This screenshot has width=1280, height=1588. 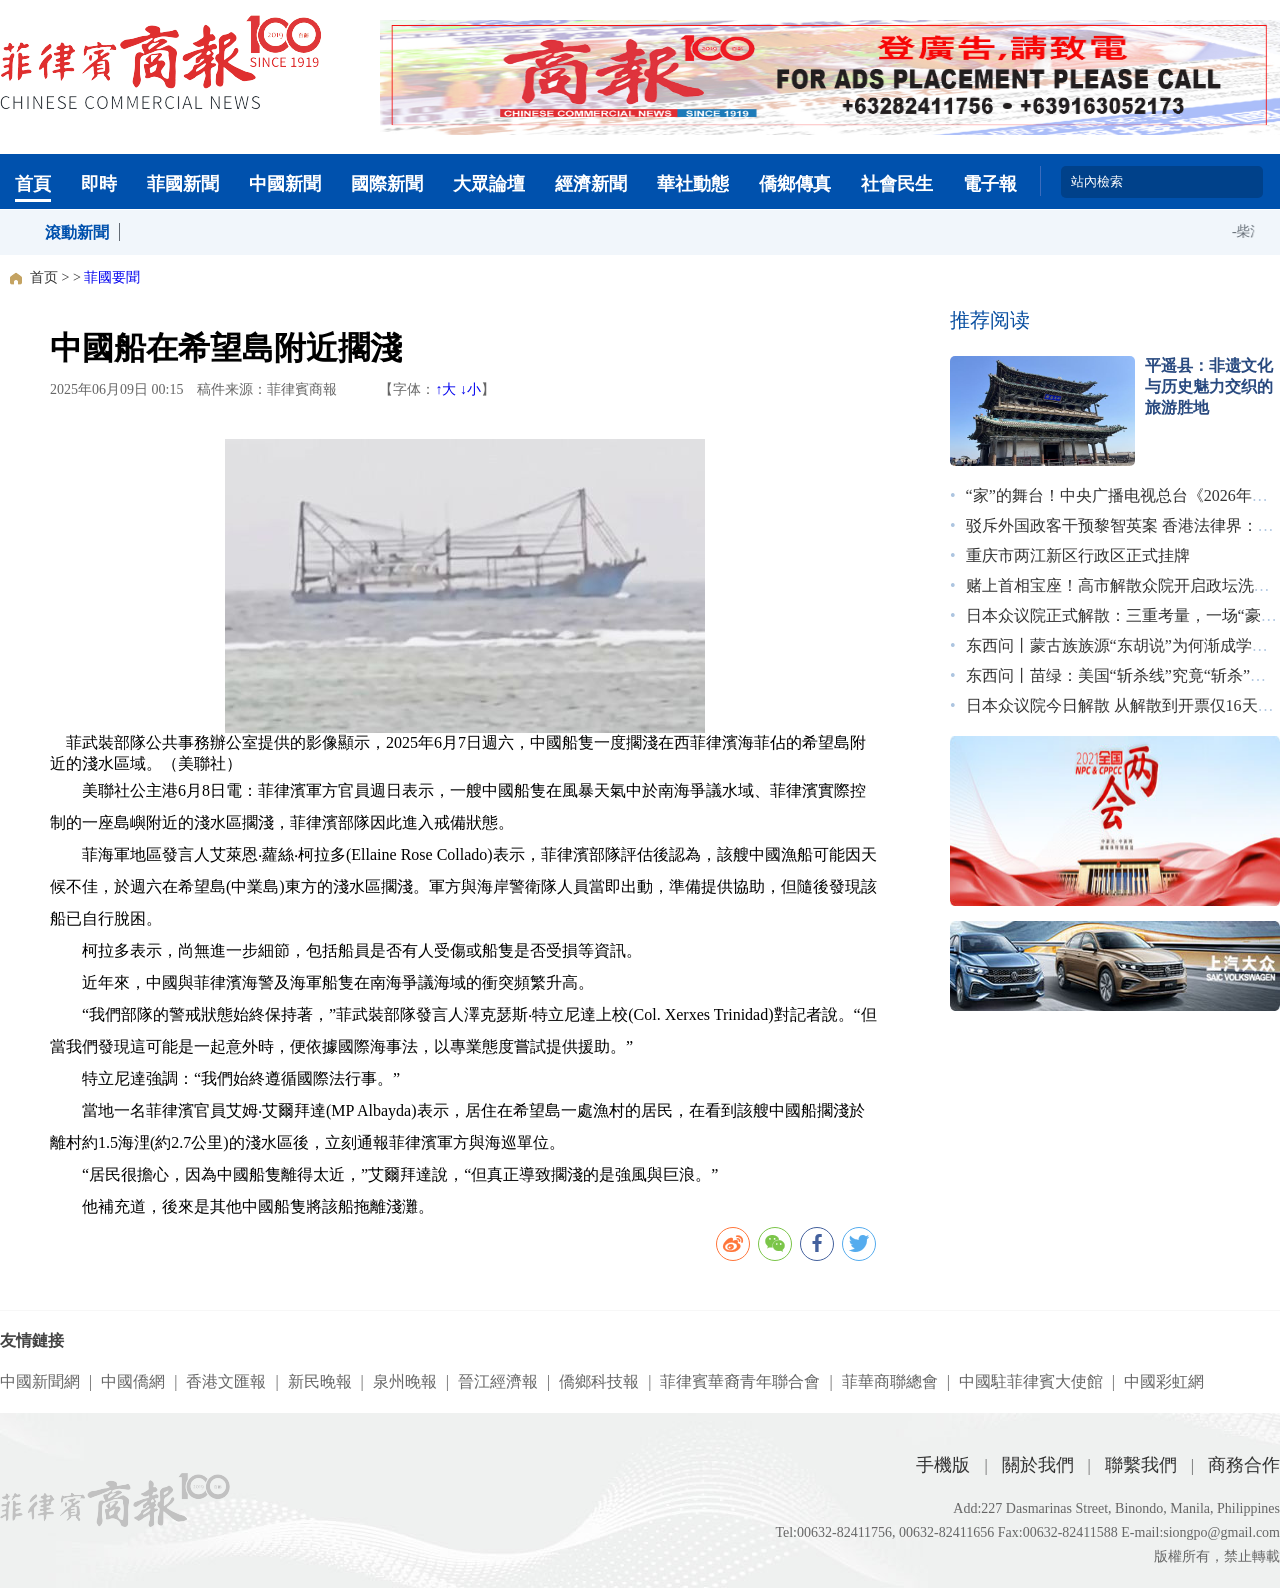 I want to click on 平遥县：非遗文化与历史魅力交织的旅游胜地, so click(x=1209, y=386).